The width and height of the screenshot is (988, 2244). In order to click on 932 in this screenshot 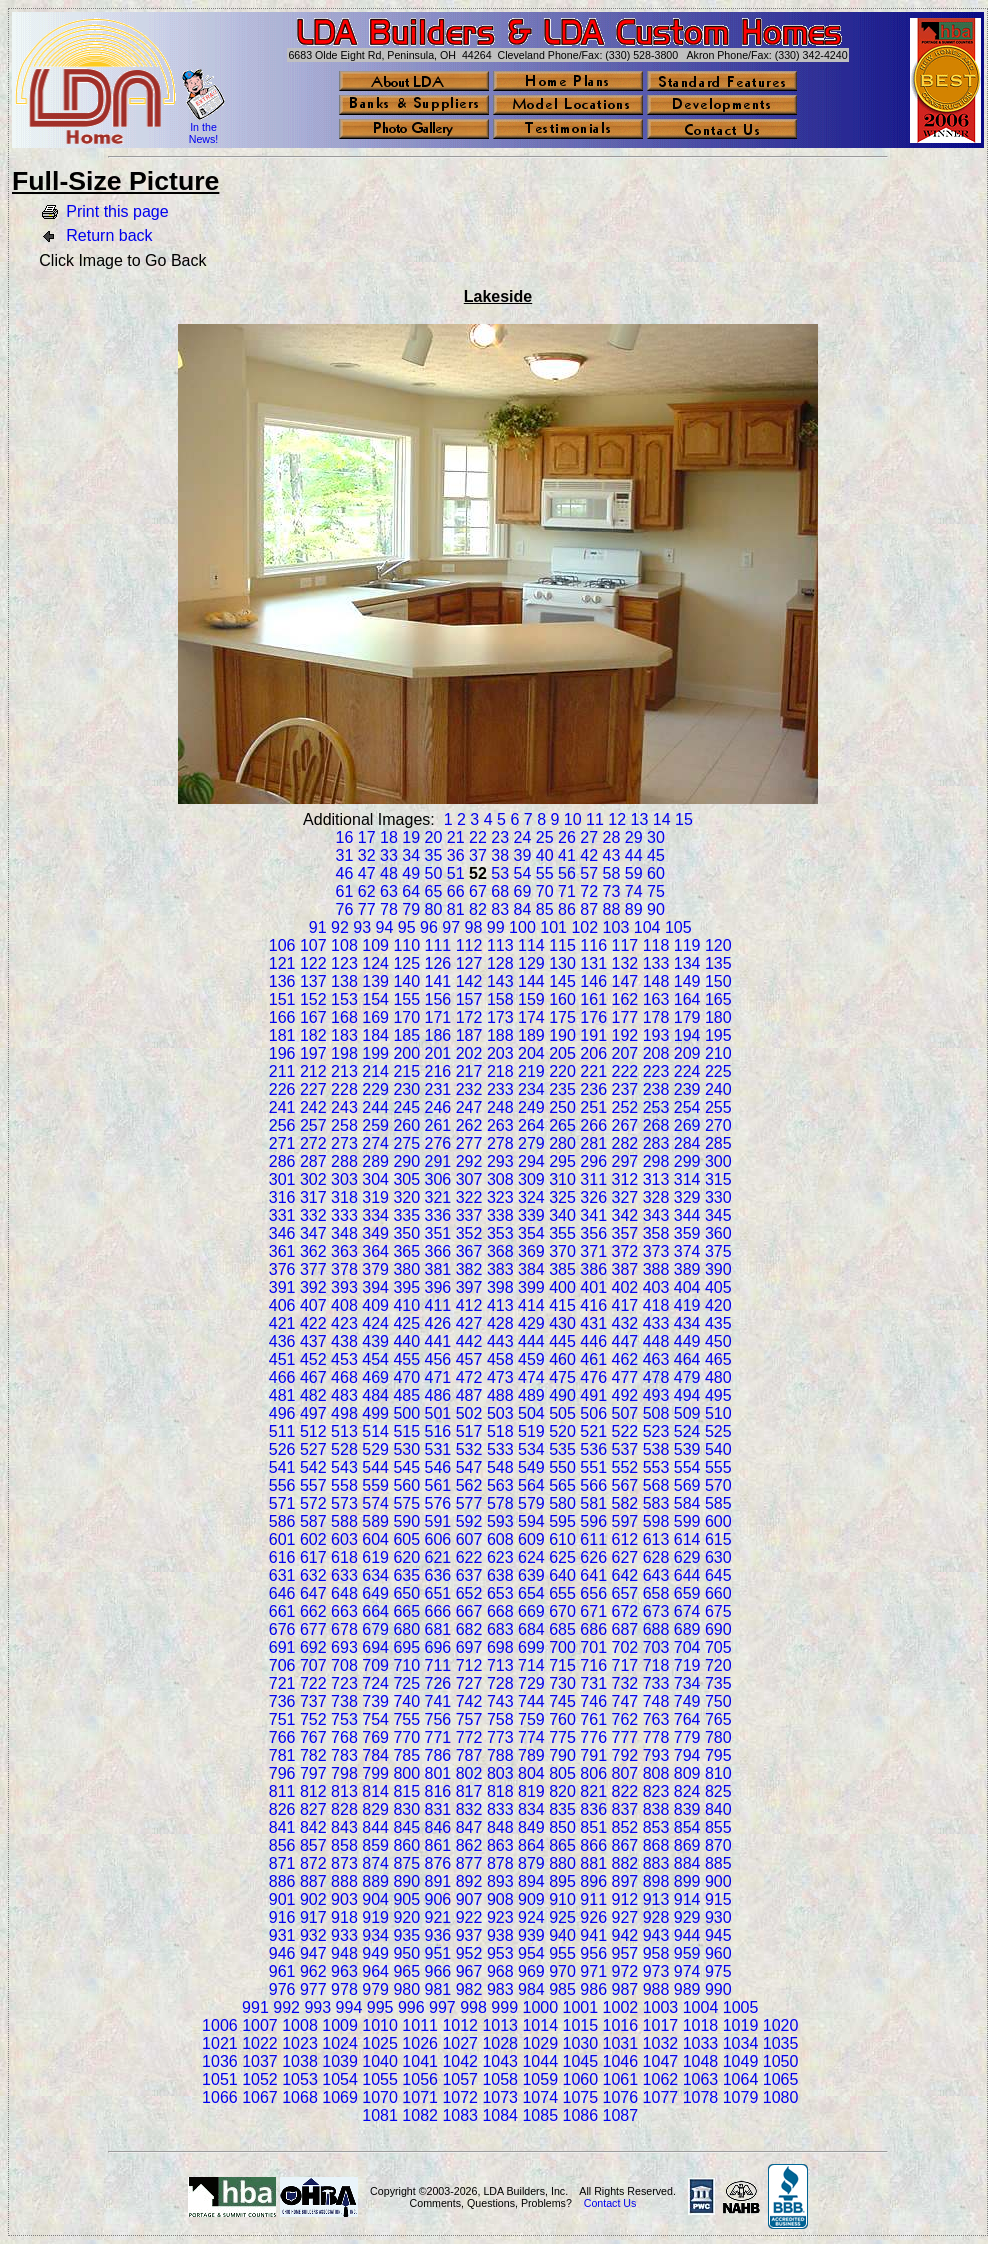, I will do `click(313, 1935)`.